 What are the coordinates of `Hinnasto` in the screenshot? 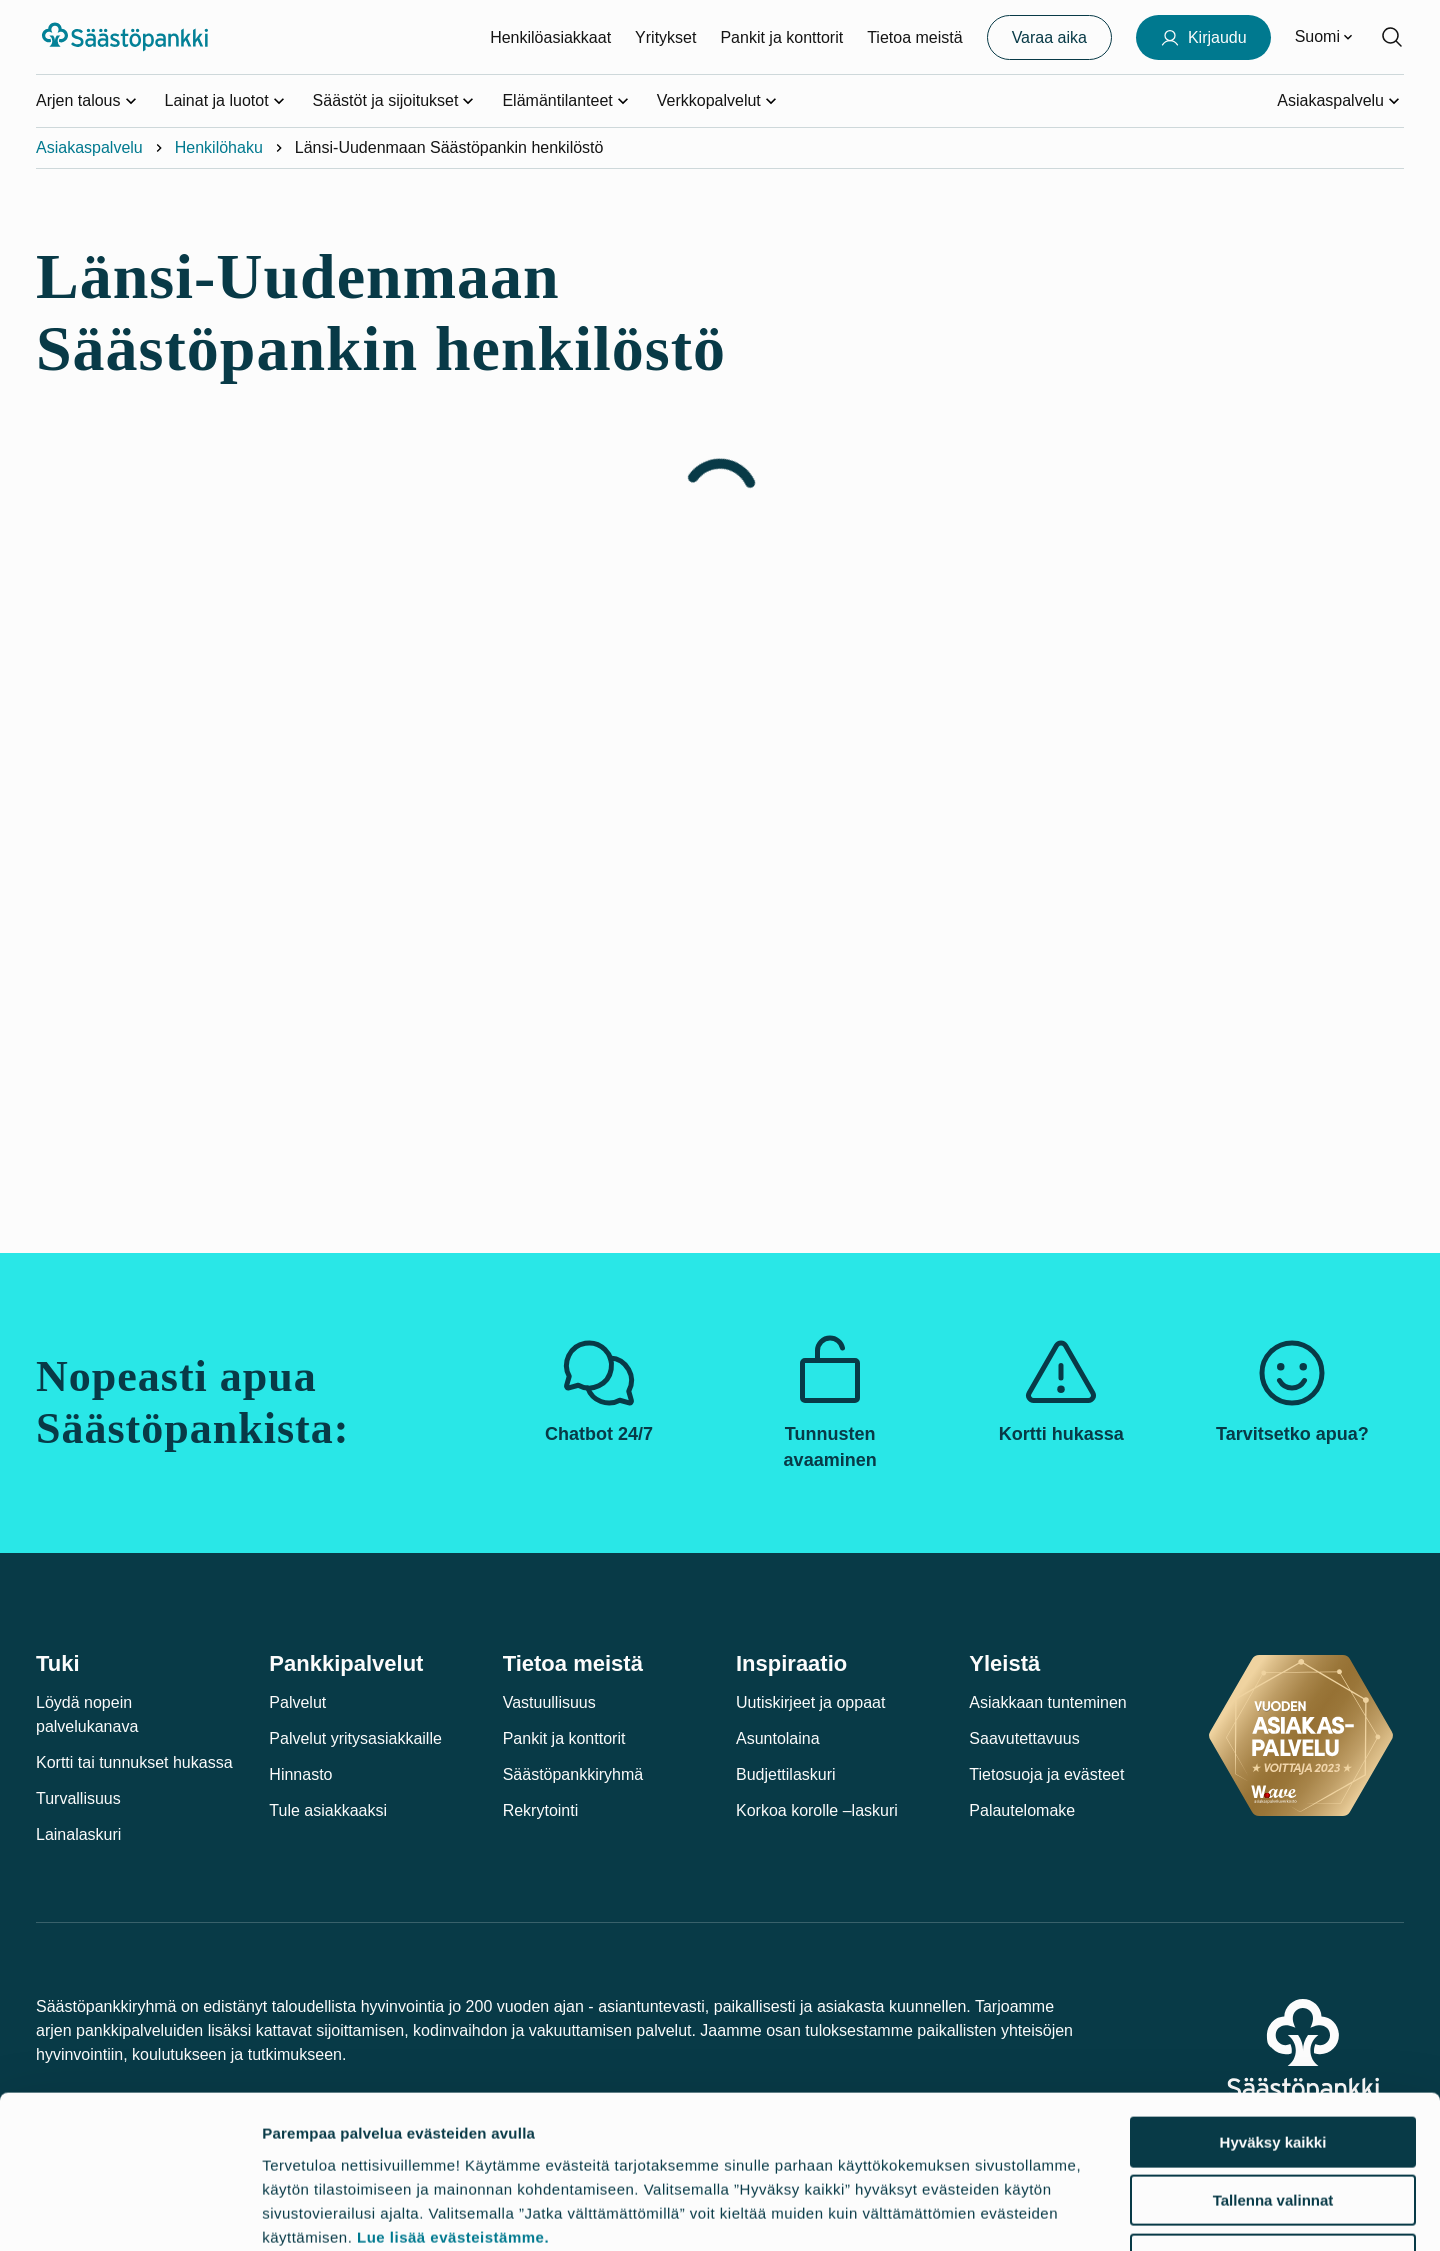 It's located at (300, 1774).